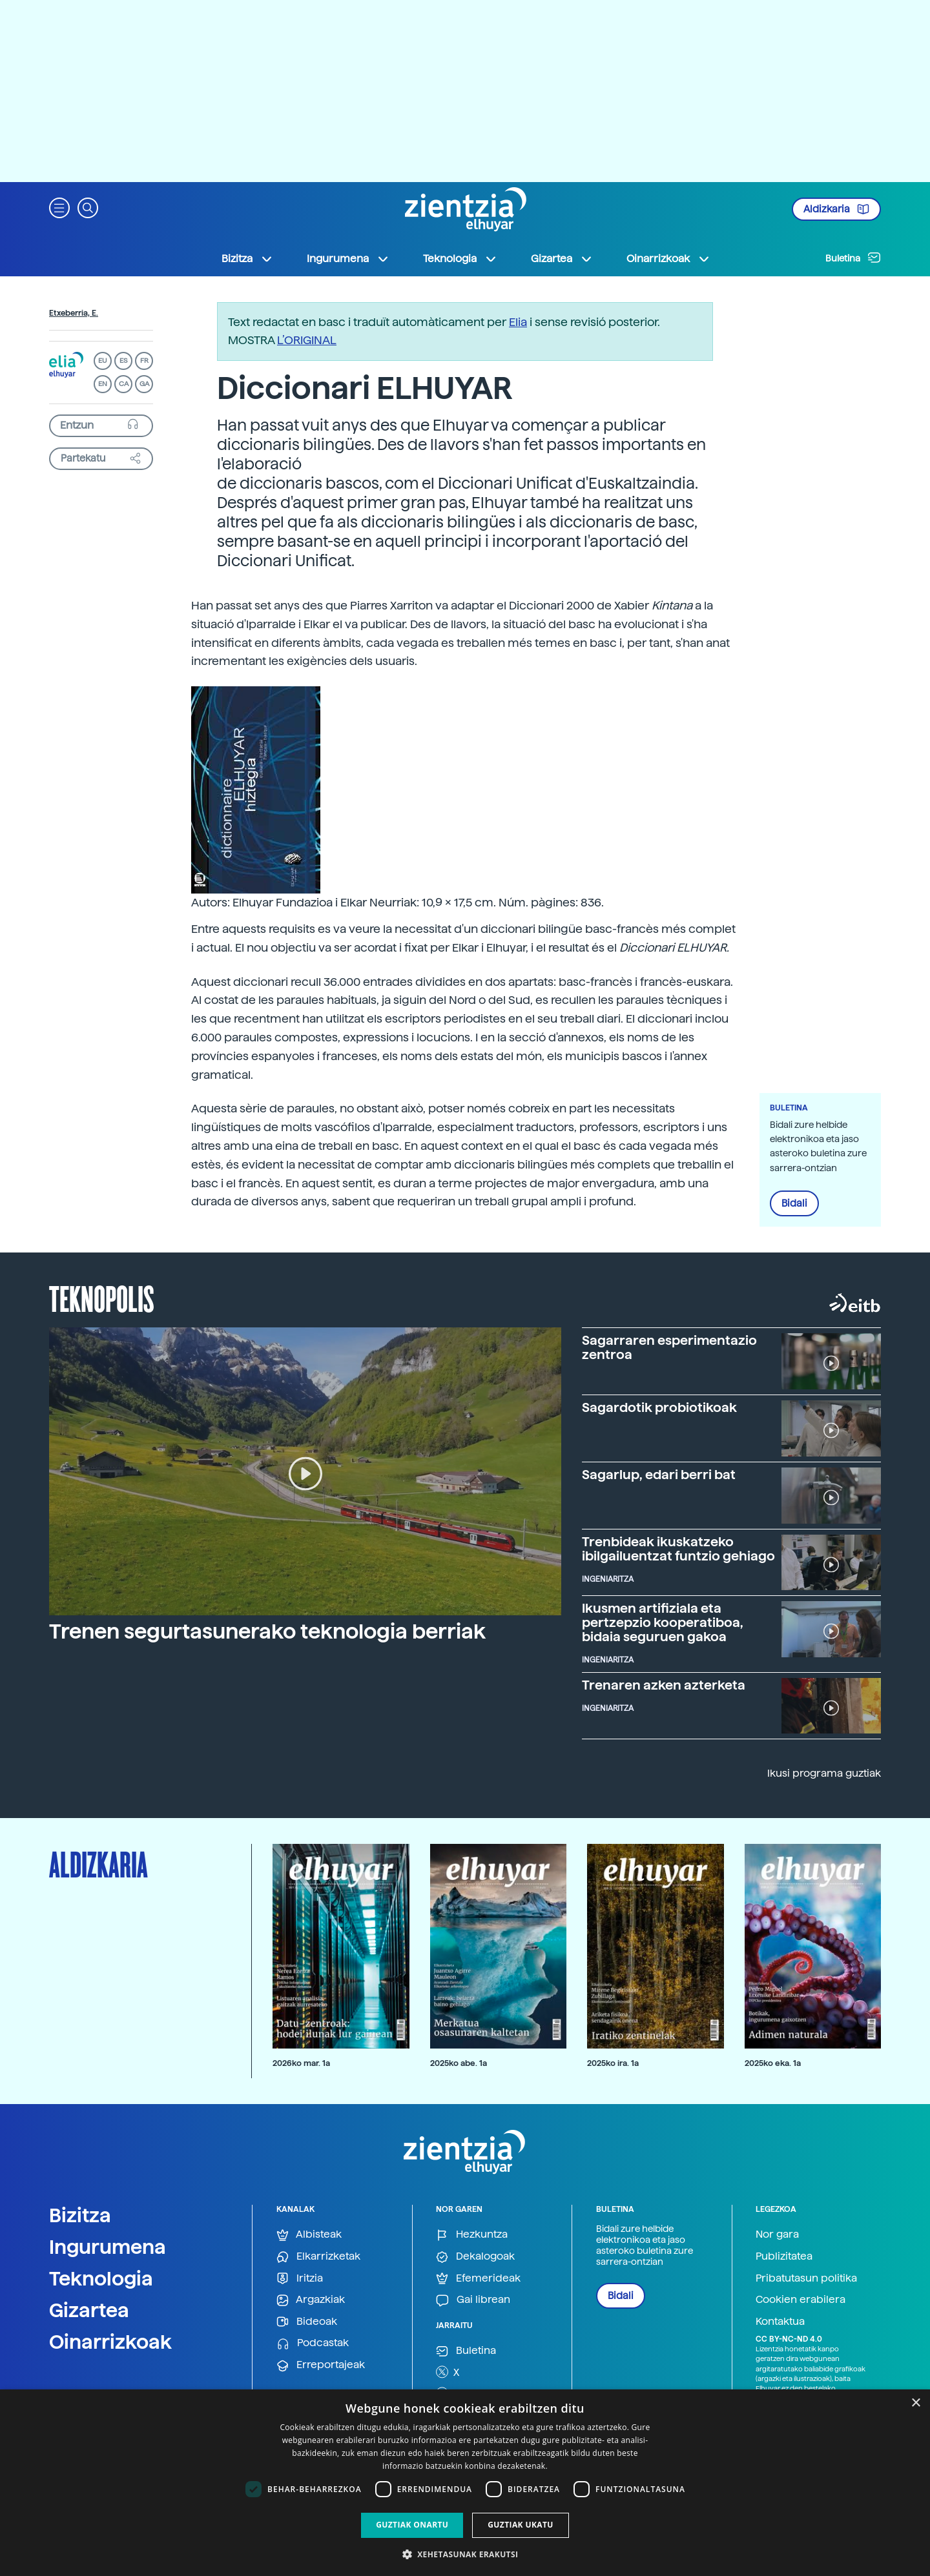 This screenshot has width=930, height=2576. Describe the element at coordinates (267, 1631) in the screenshot. I see `Trenen segurtasunerako teknologia berriak` at that location.